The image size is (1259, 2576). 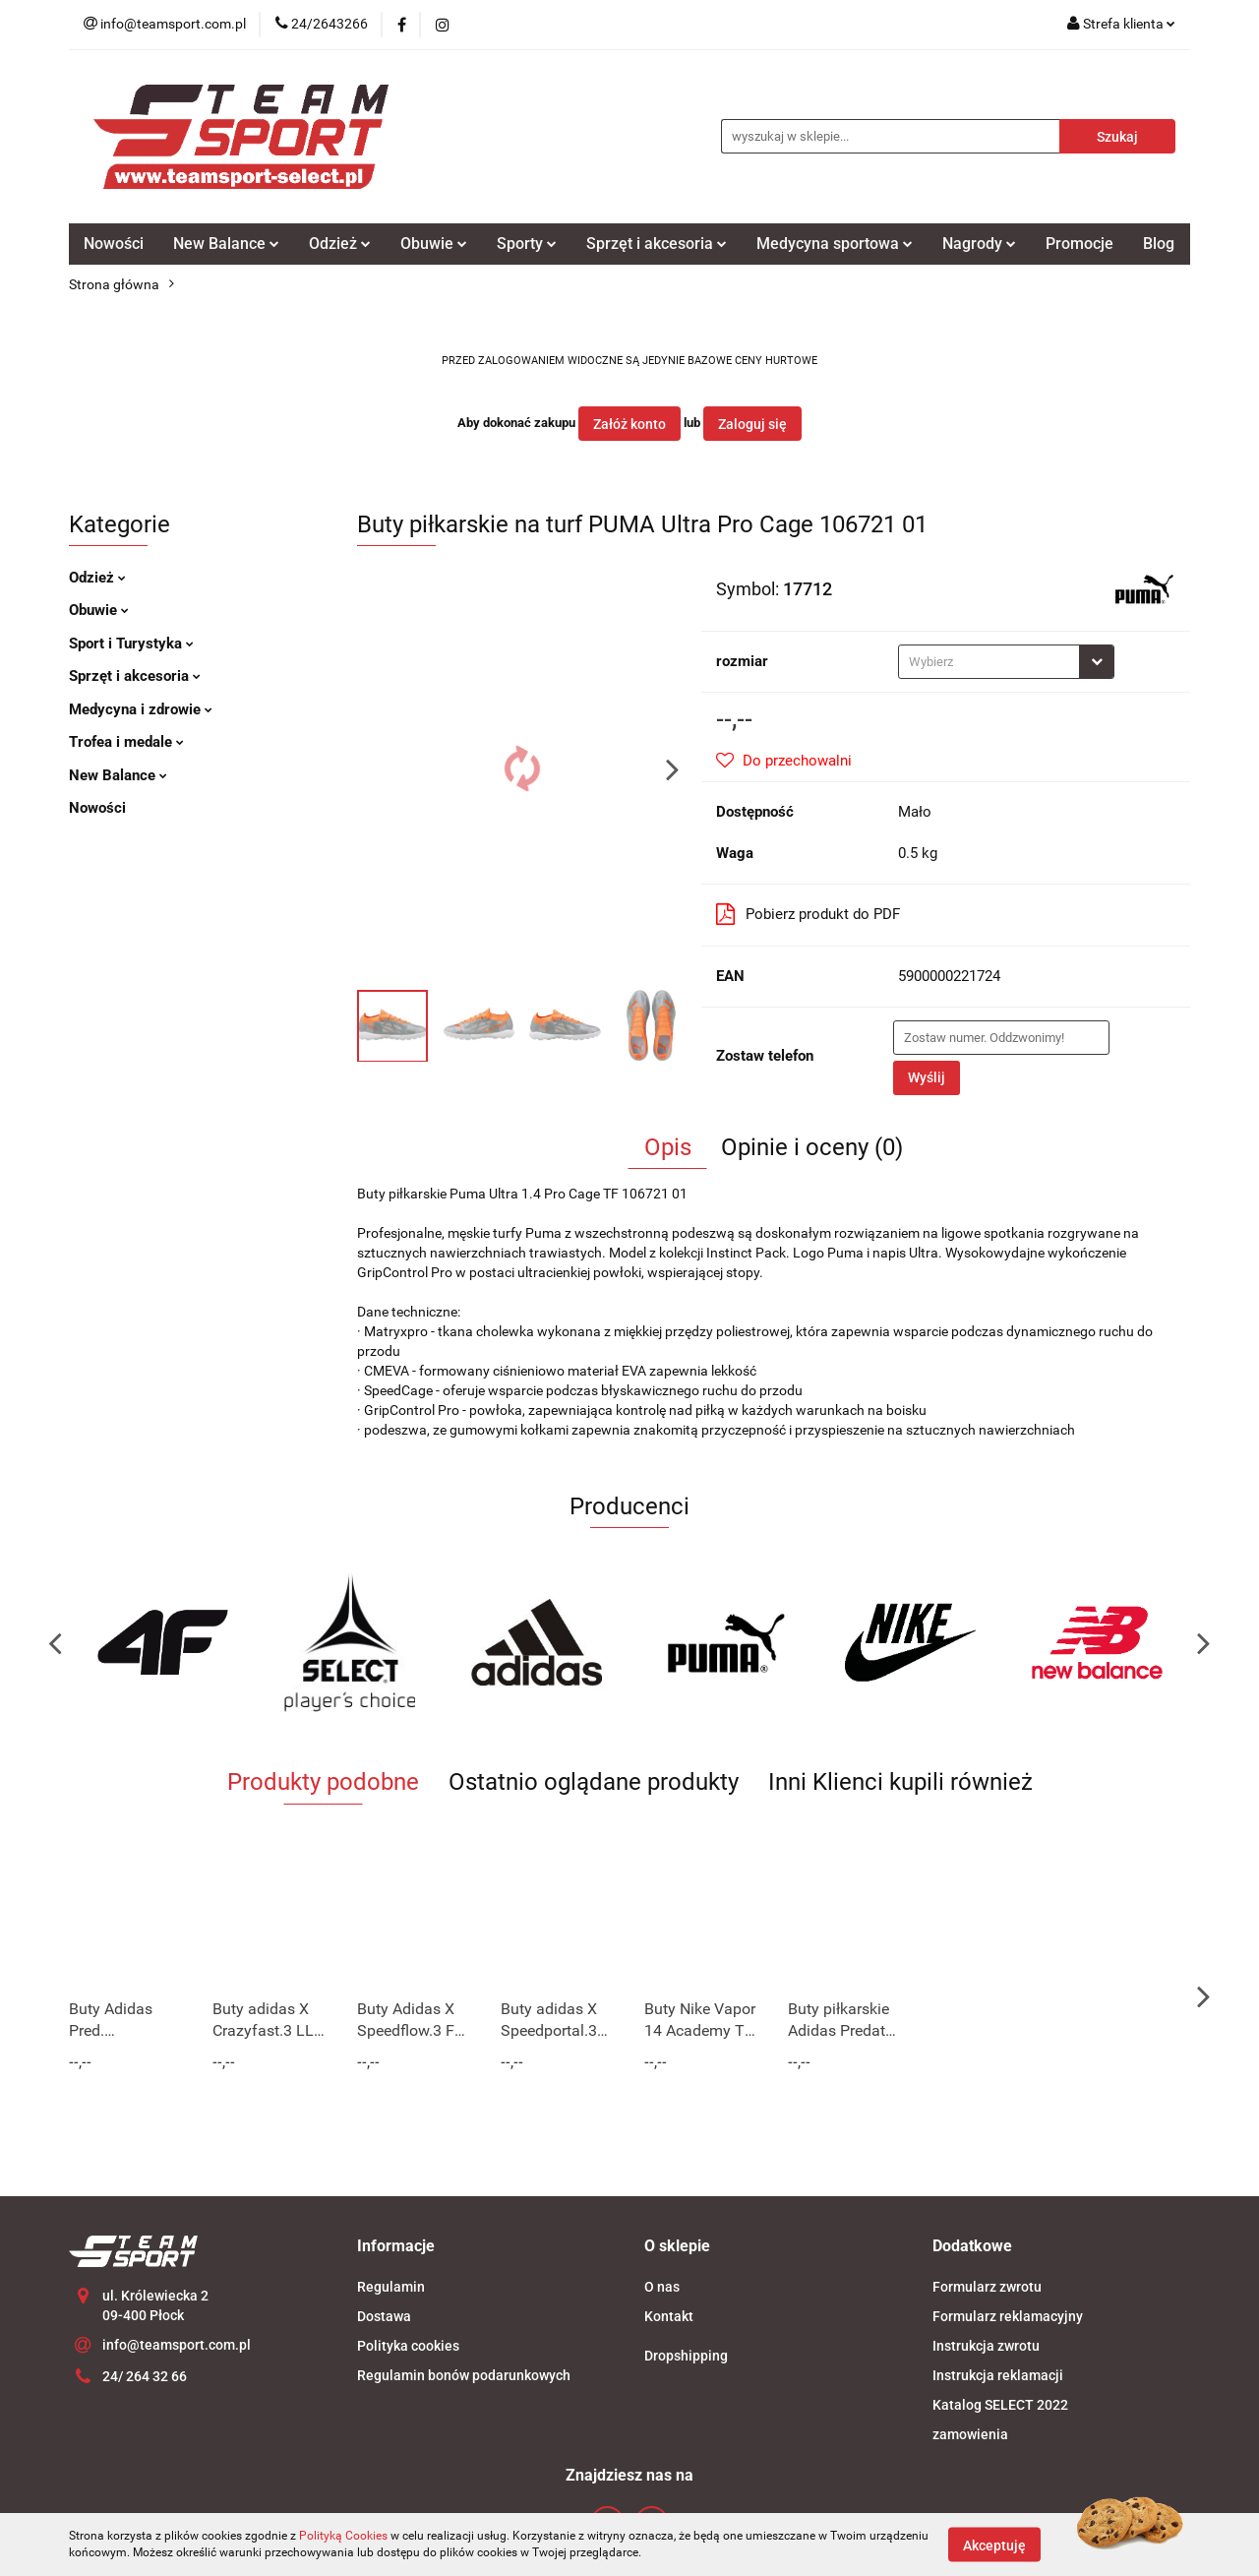 I want to click on Blog, so click(x=1158, y=243).